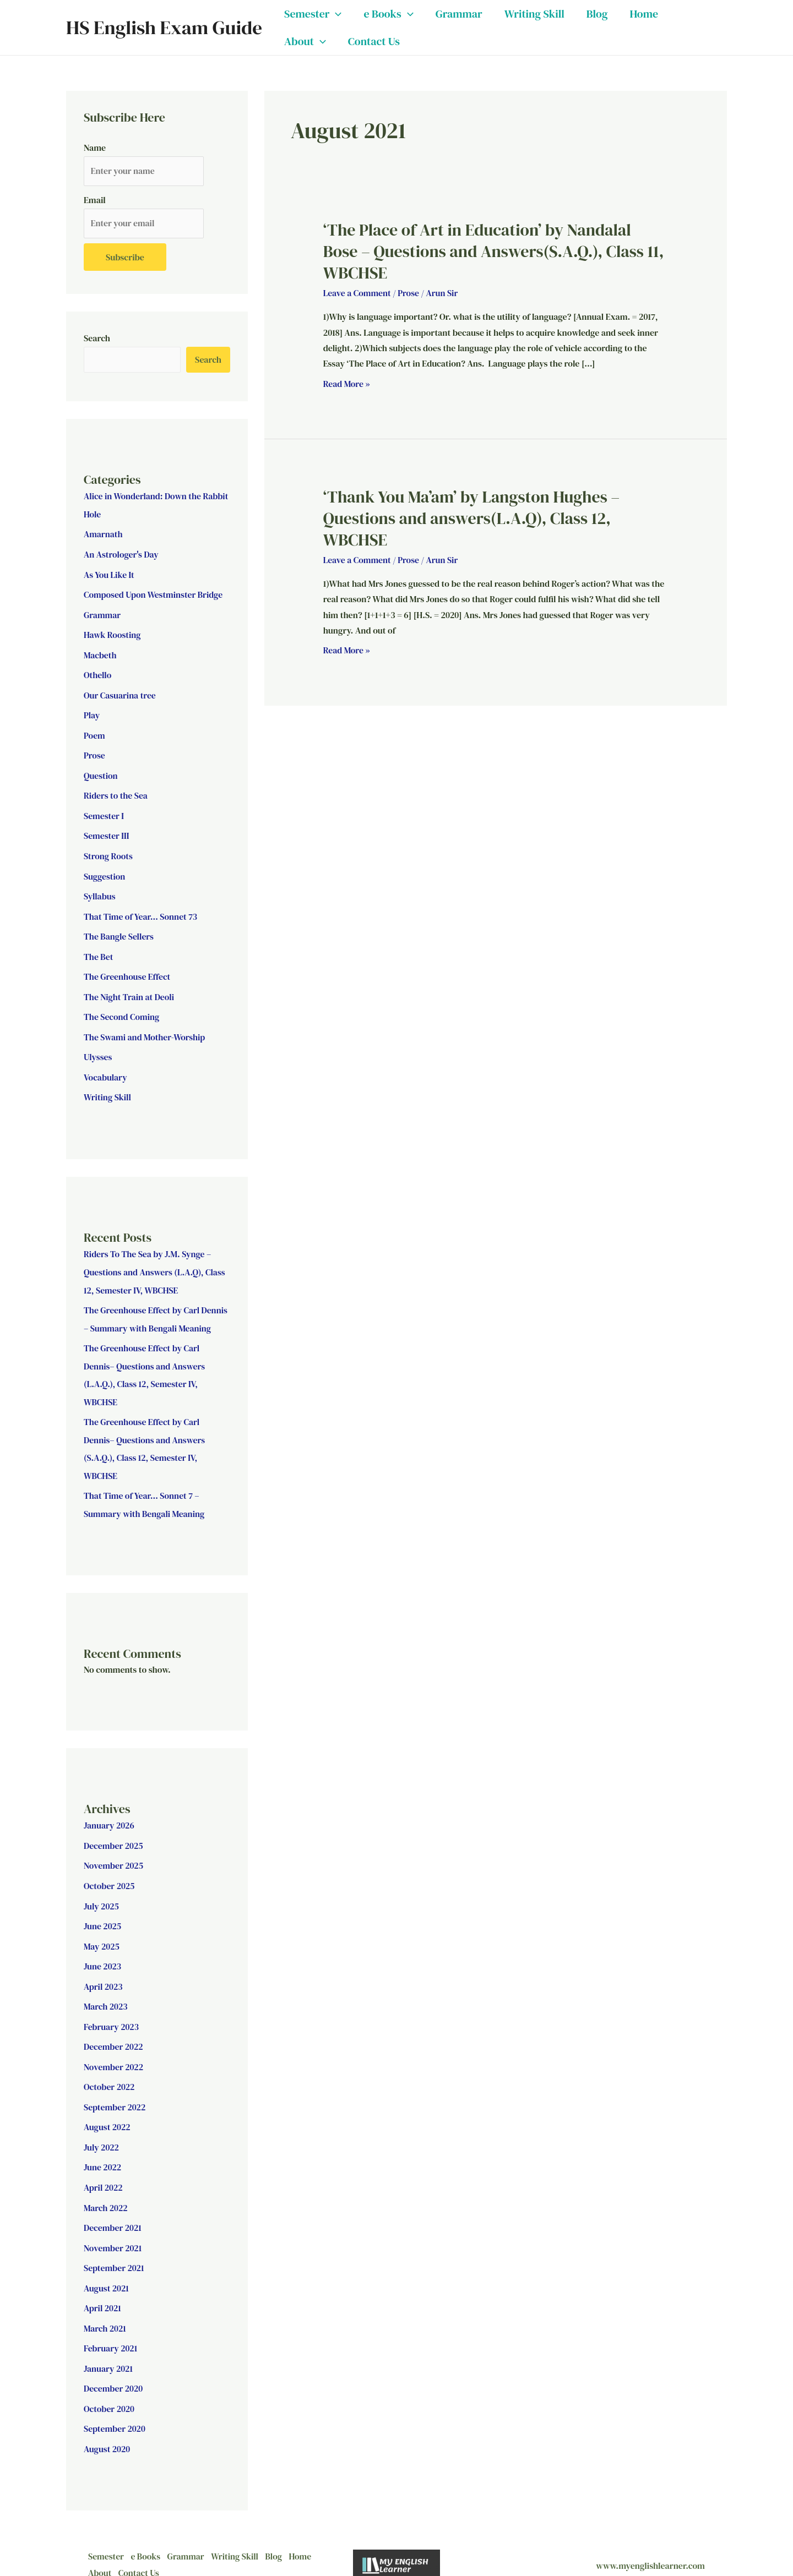 Image resolution: width=793 pixels, height=2576 pixels. What do you see at coordinates (130, 991) in the screenshot?
I see `The Night Train at Deoli` at bounding box center [130, 991].